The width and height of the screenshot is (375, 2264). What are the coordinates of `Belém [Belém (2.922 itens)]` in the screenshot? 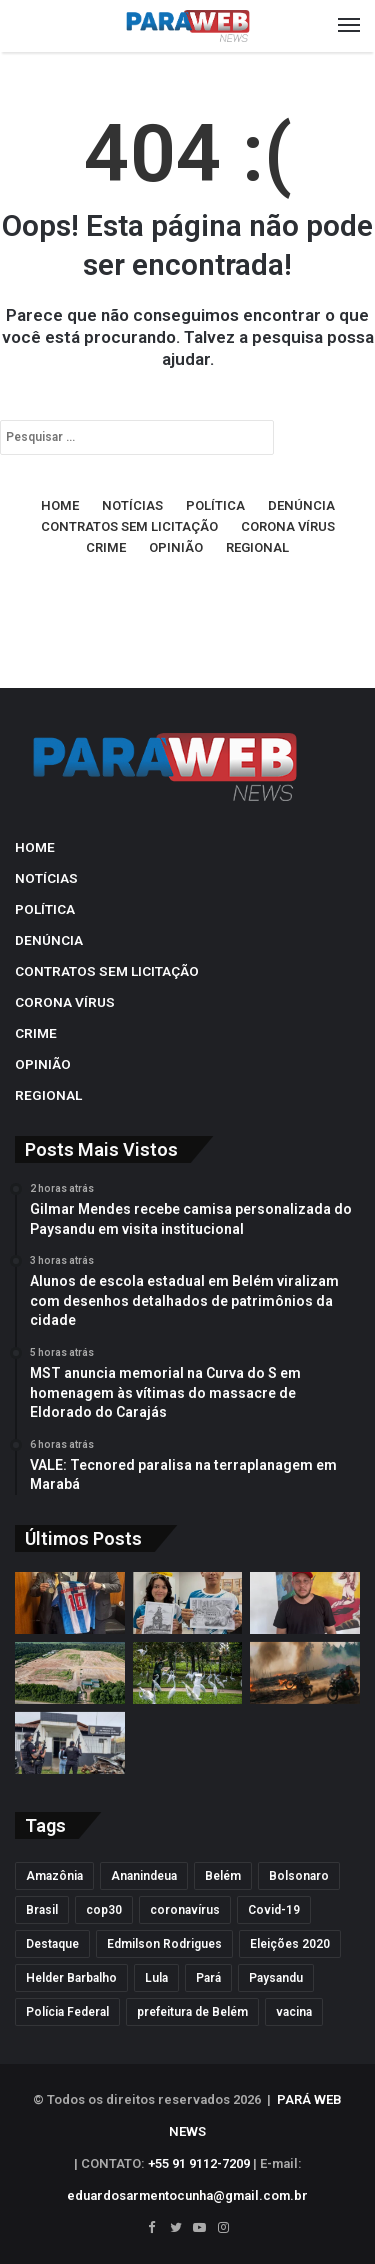 It's located at (223, 1876).